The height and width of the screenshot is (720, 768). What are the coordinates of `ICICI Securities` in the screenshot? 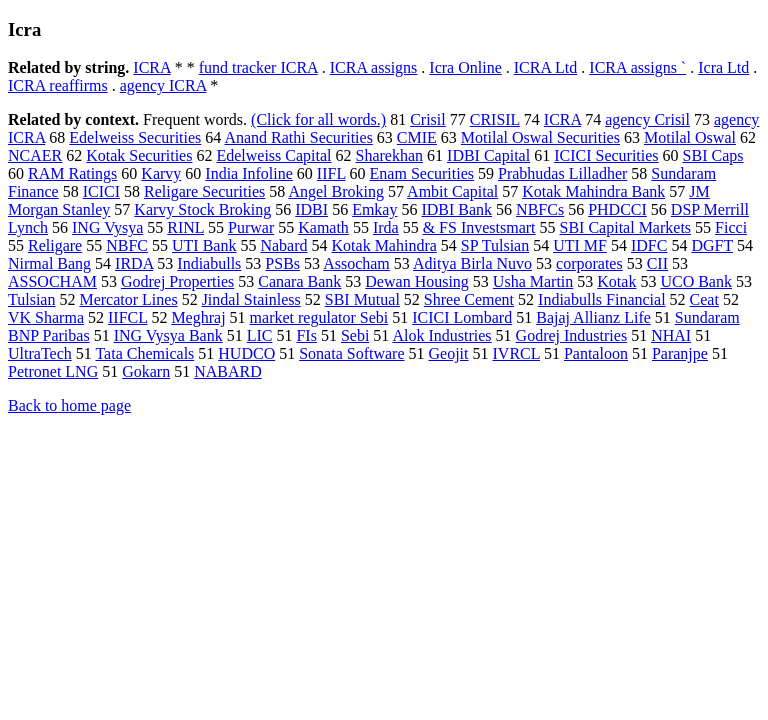 It's located at (606, 155).